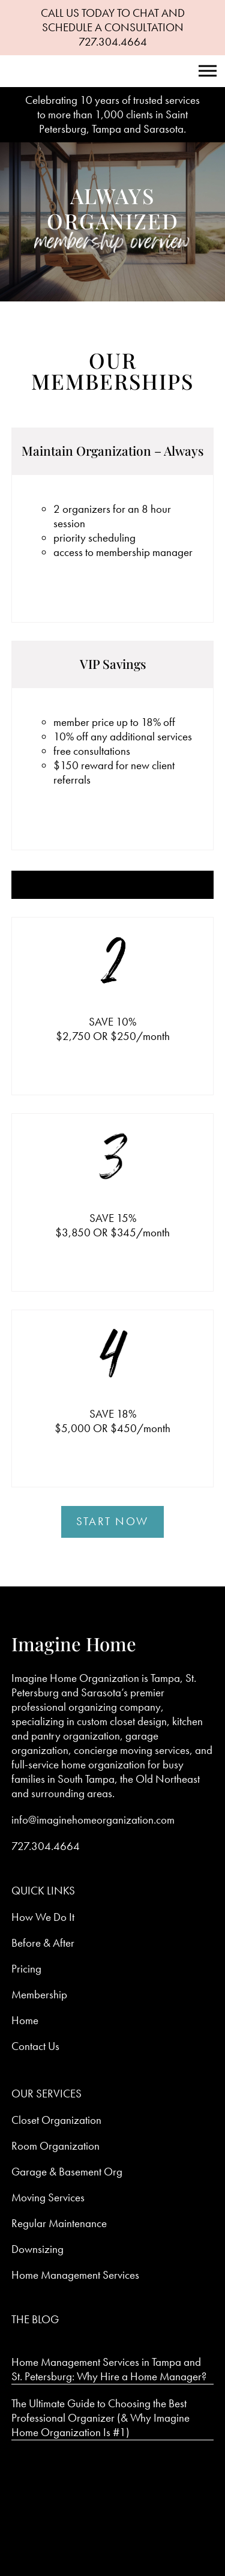 This screenshot has height=2576, width=225. What do you see at coordinates (112, 1521) in the screenshot?
I see `Start Now` at bounding box center [112, 1521].